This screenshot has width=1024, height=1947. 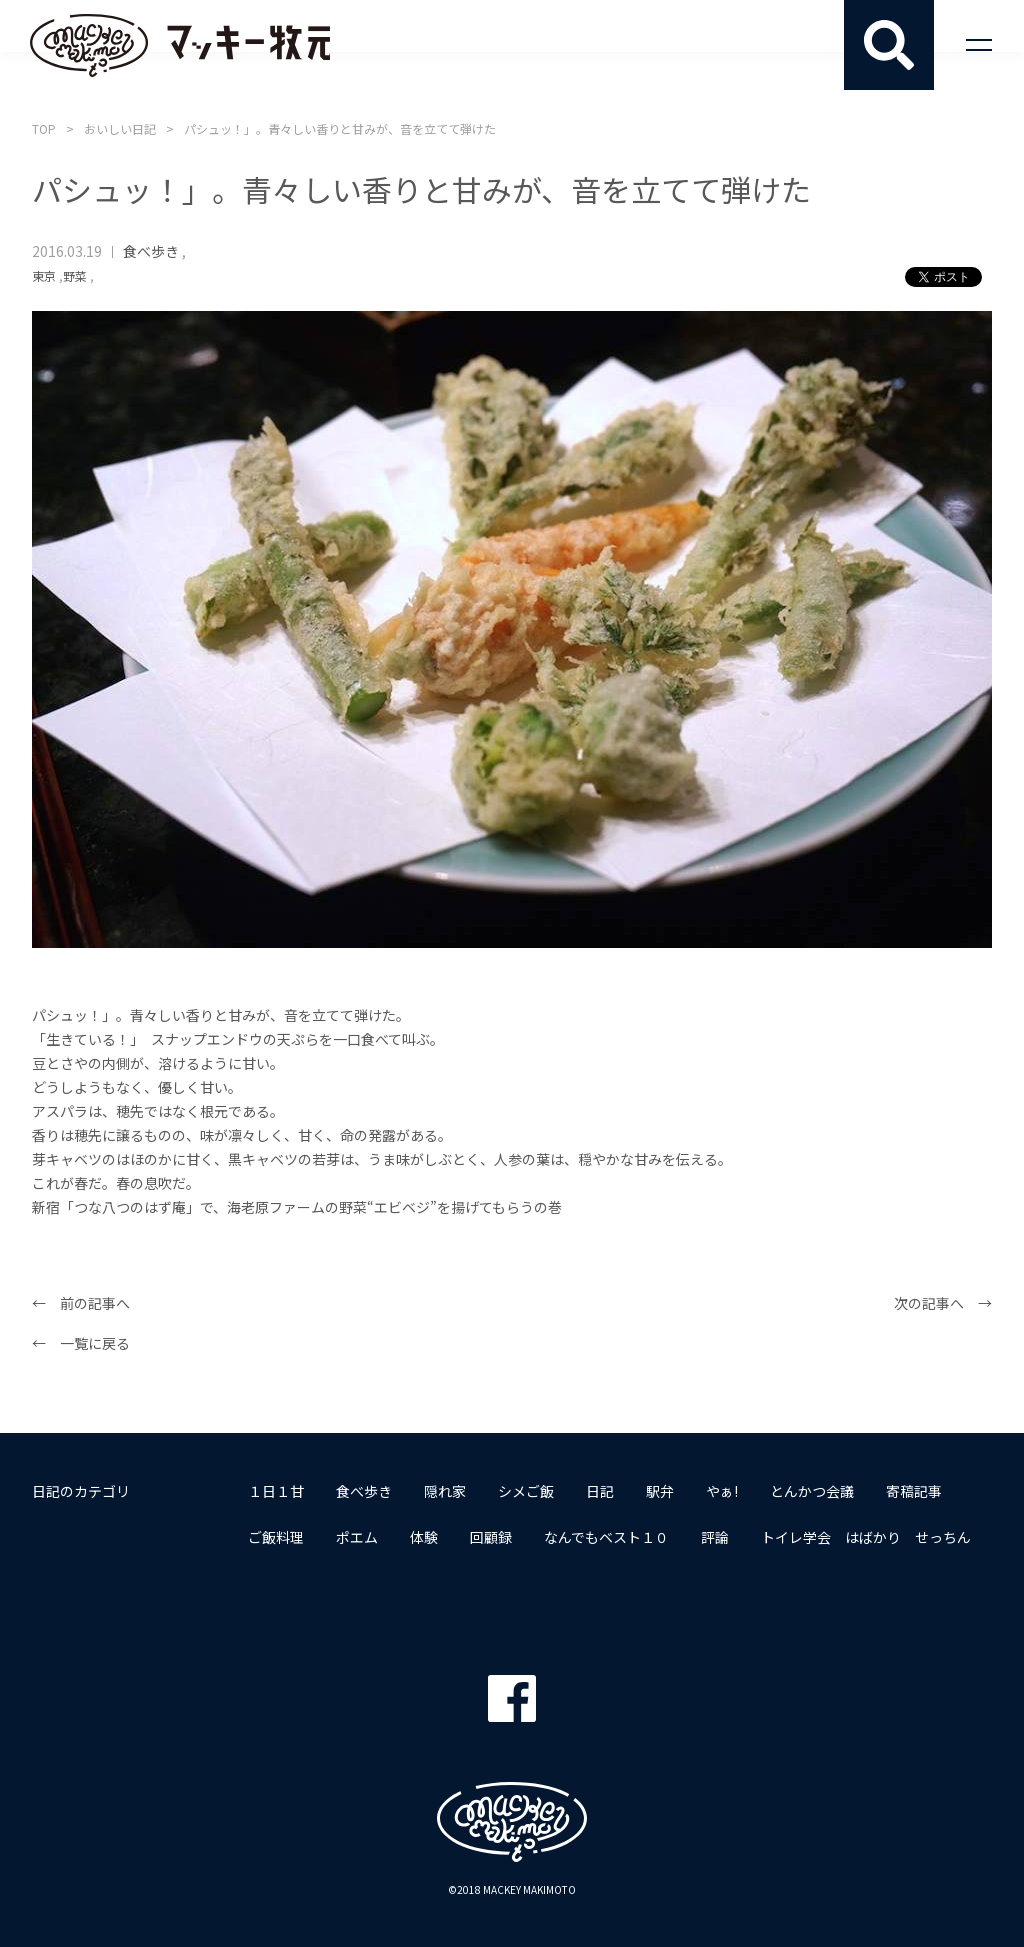 I want to click on 駅弁, so click(x=660, y=1491).